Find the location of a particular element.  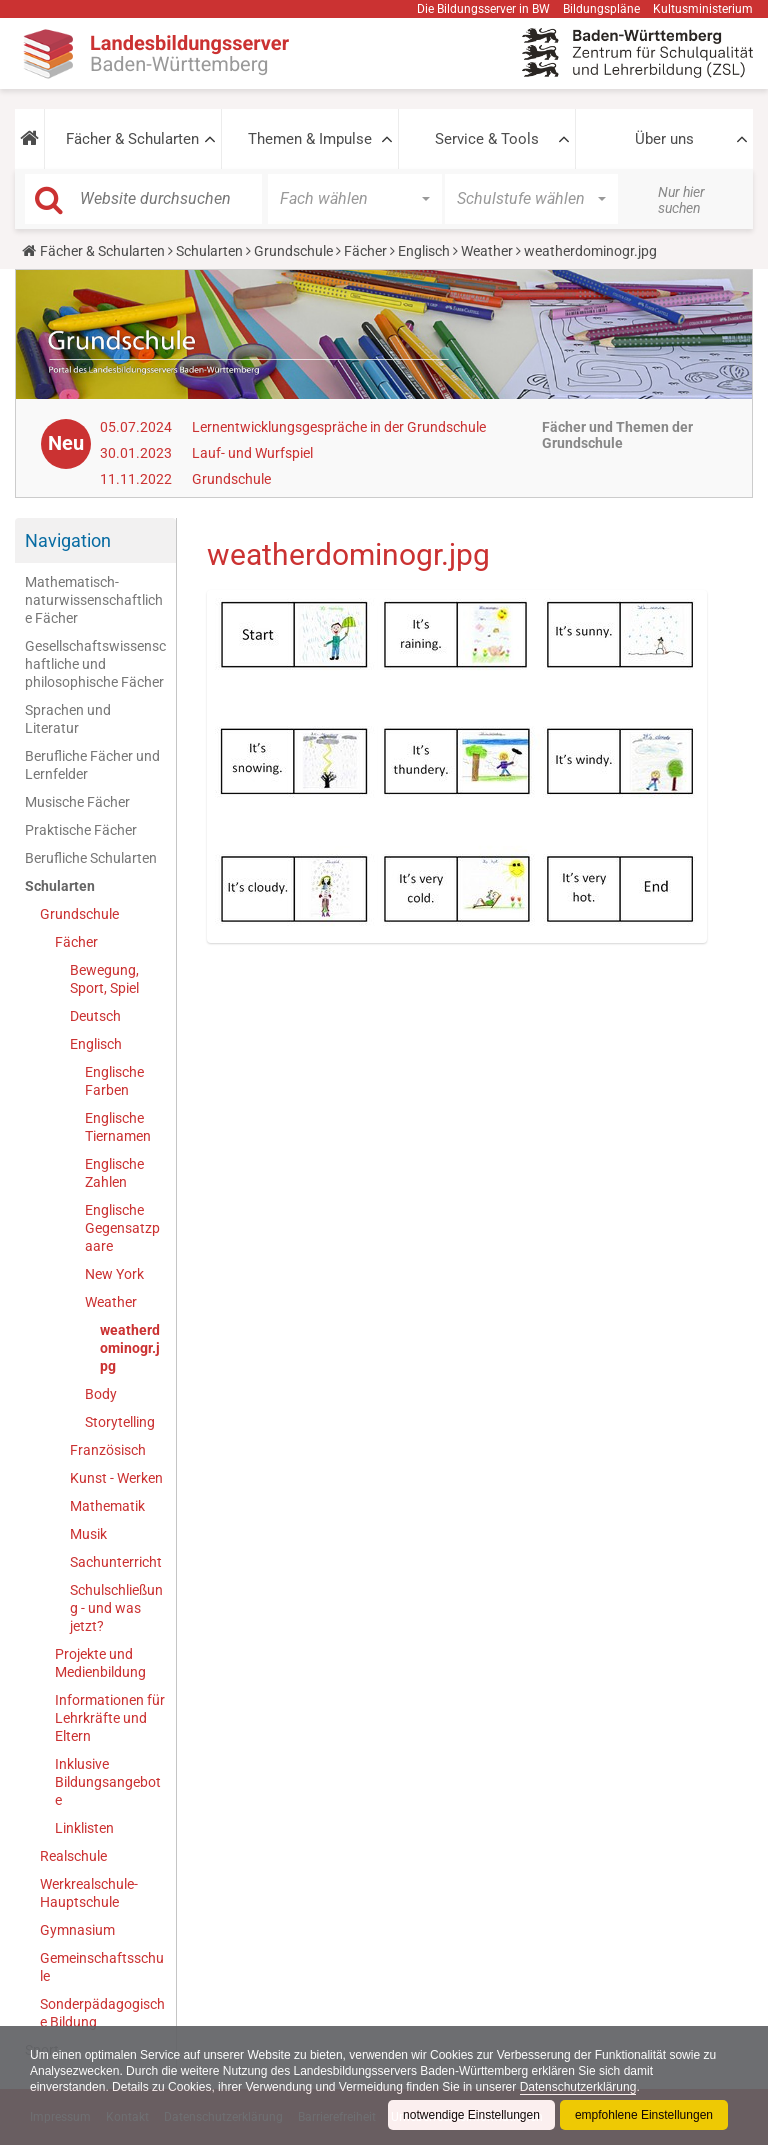

Linklisten is located at coordinates (84, 1828).